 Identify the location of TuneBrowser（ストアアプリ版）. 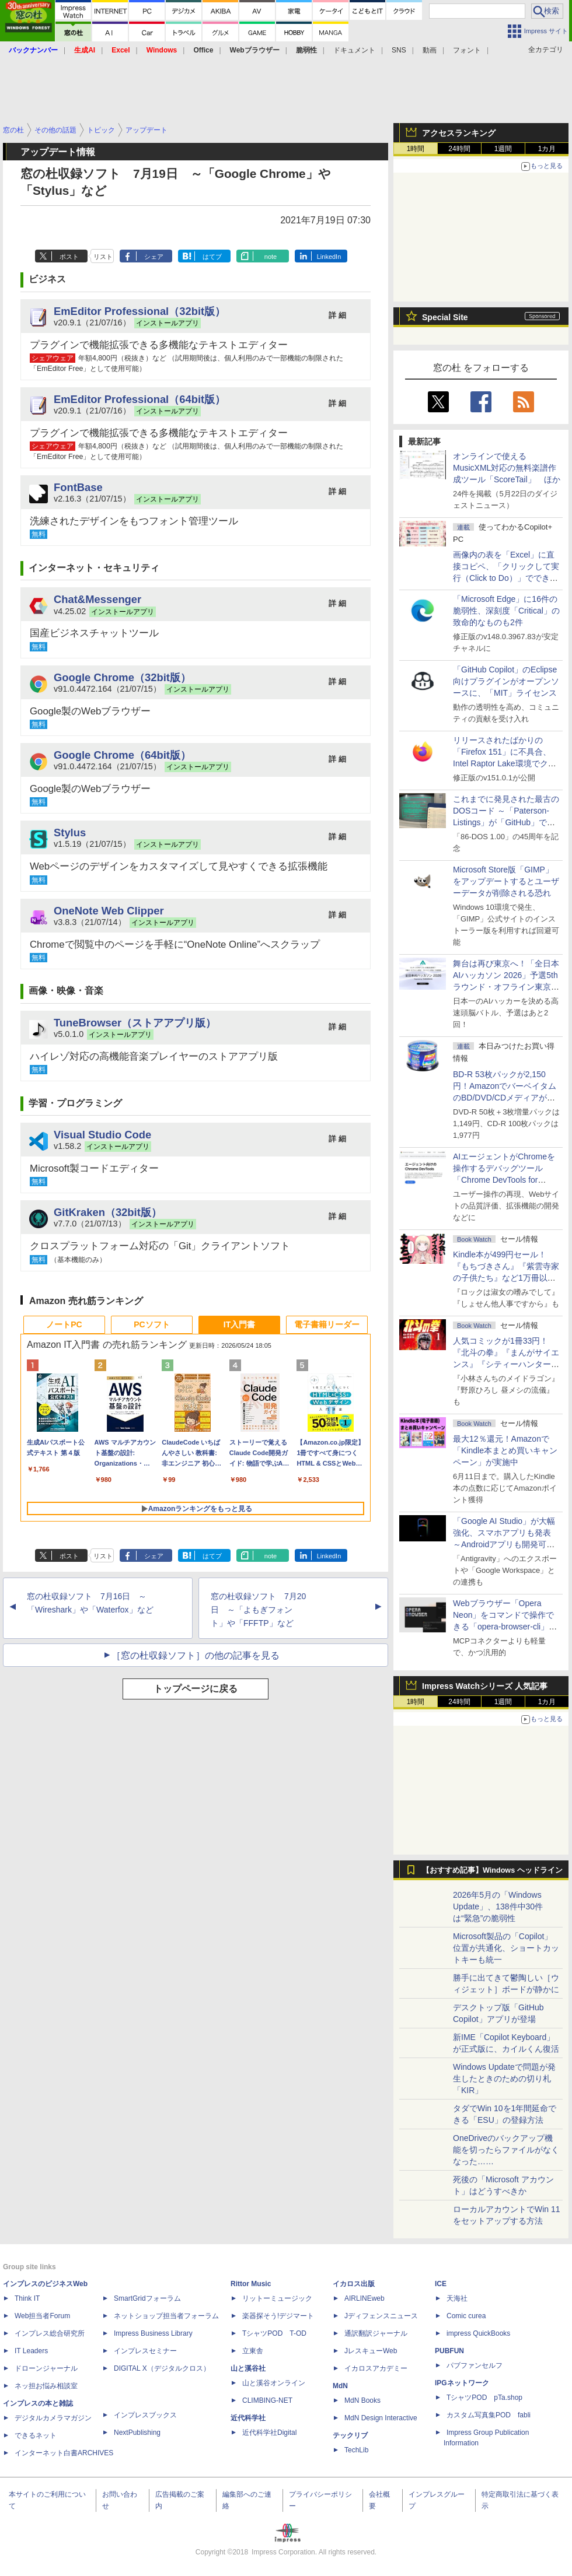
(135, 1023).